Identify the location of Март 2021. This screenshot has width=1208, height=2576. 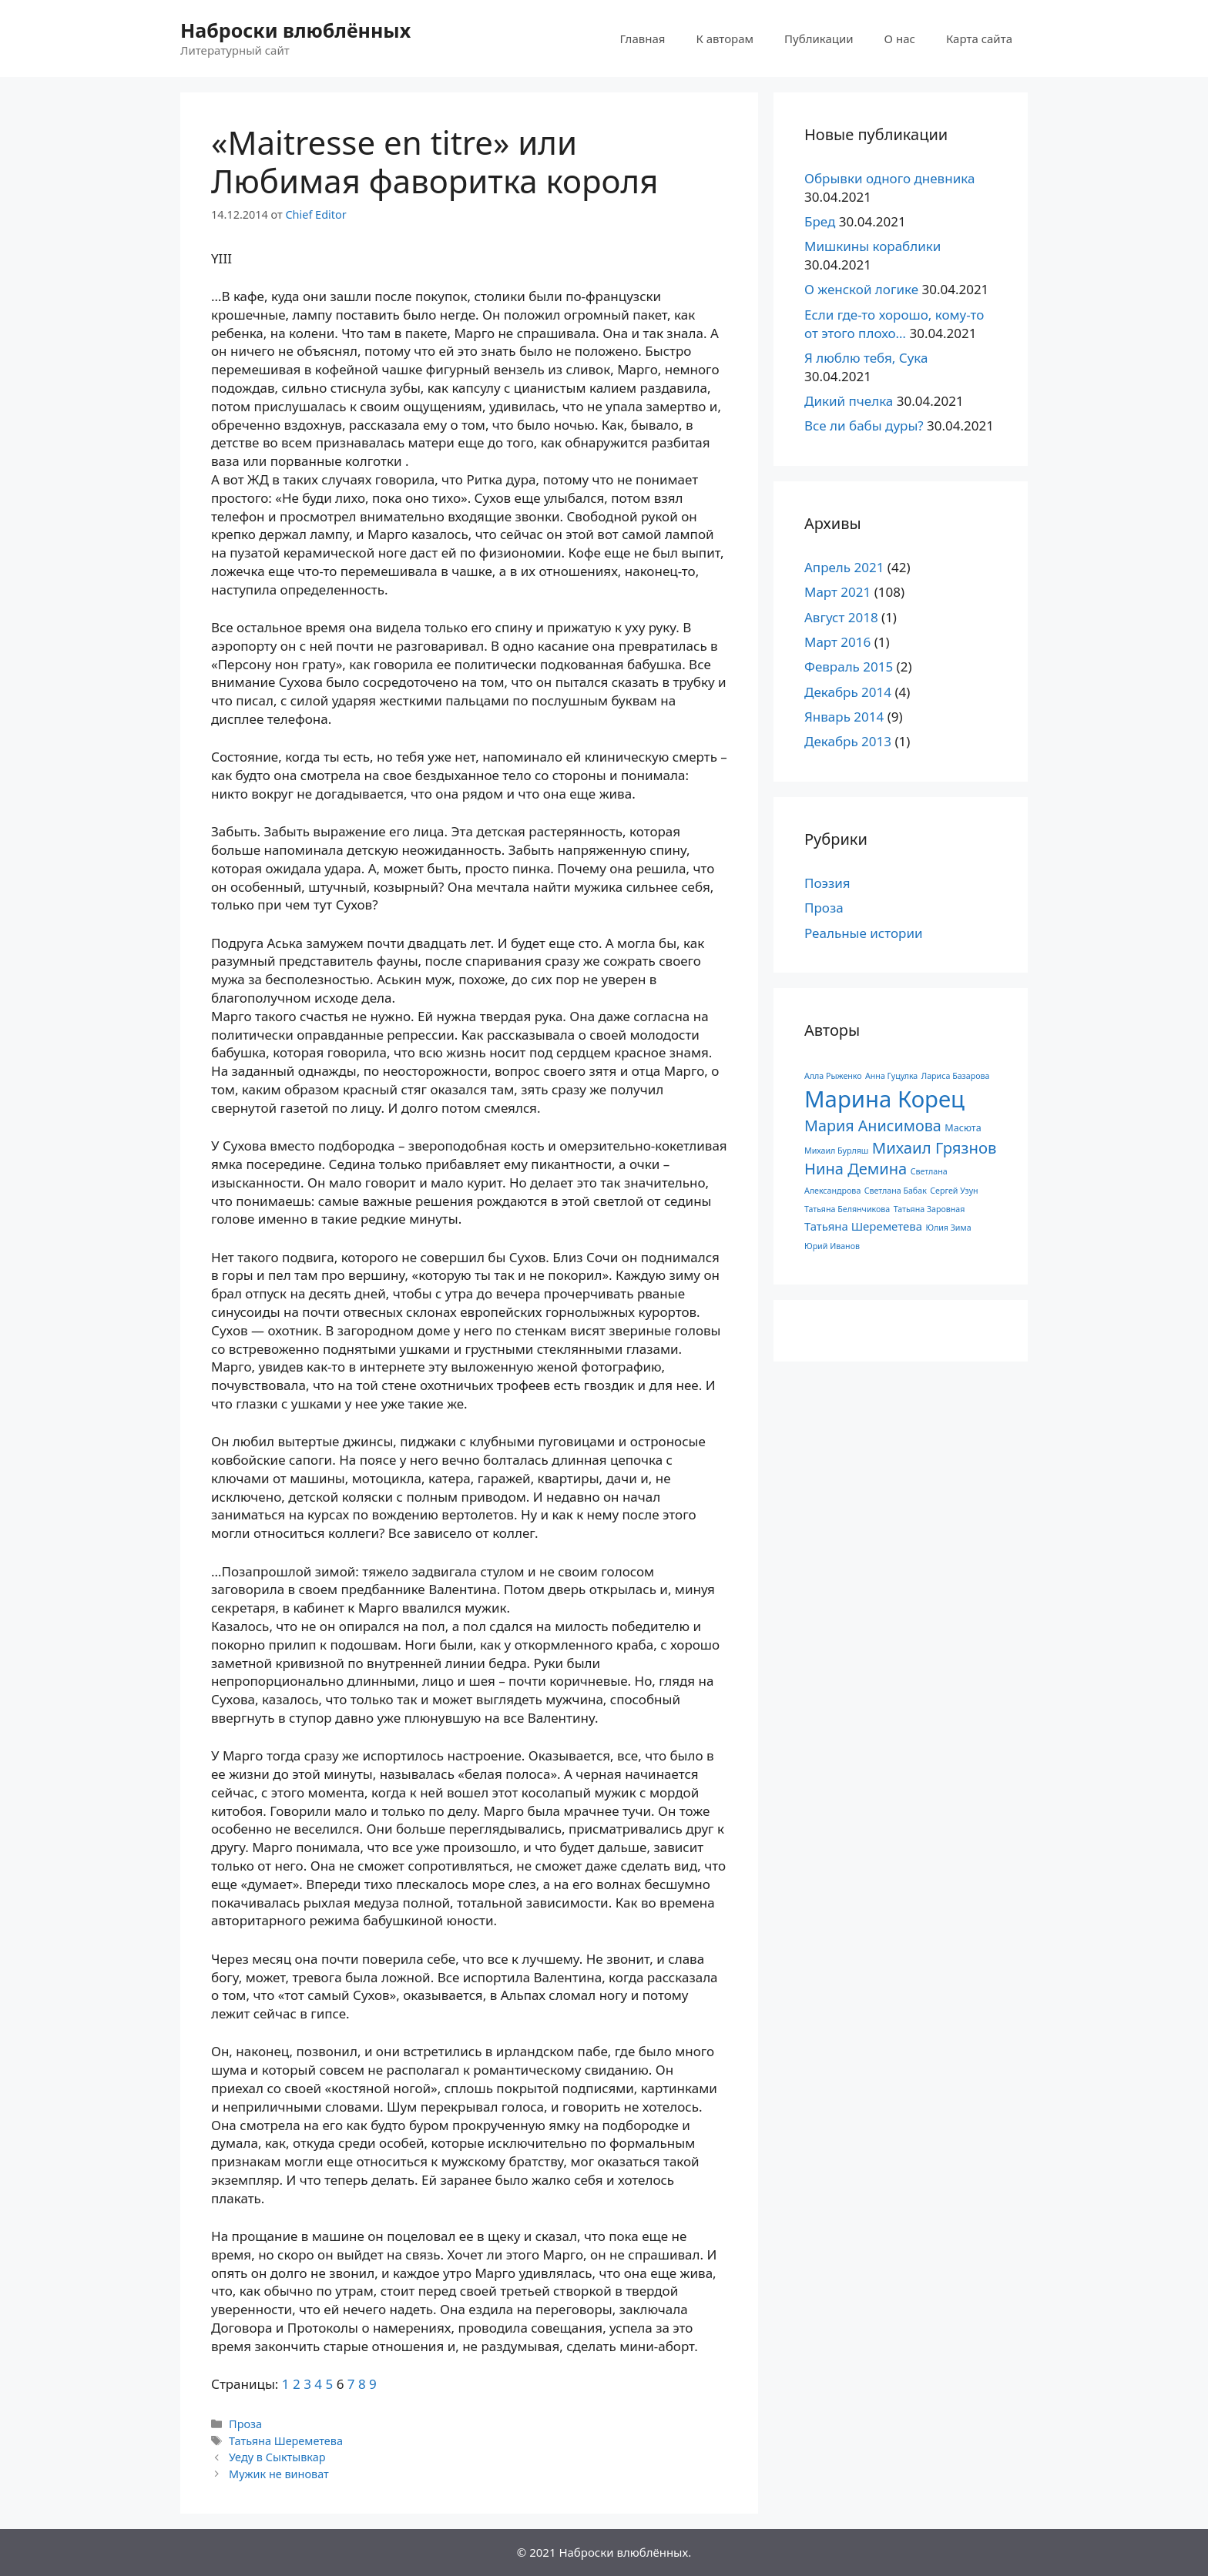
(837, 592).